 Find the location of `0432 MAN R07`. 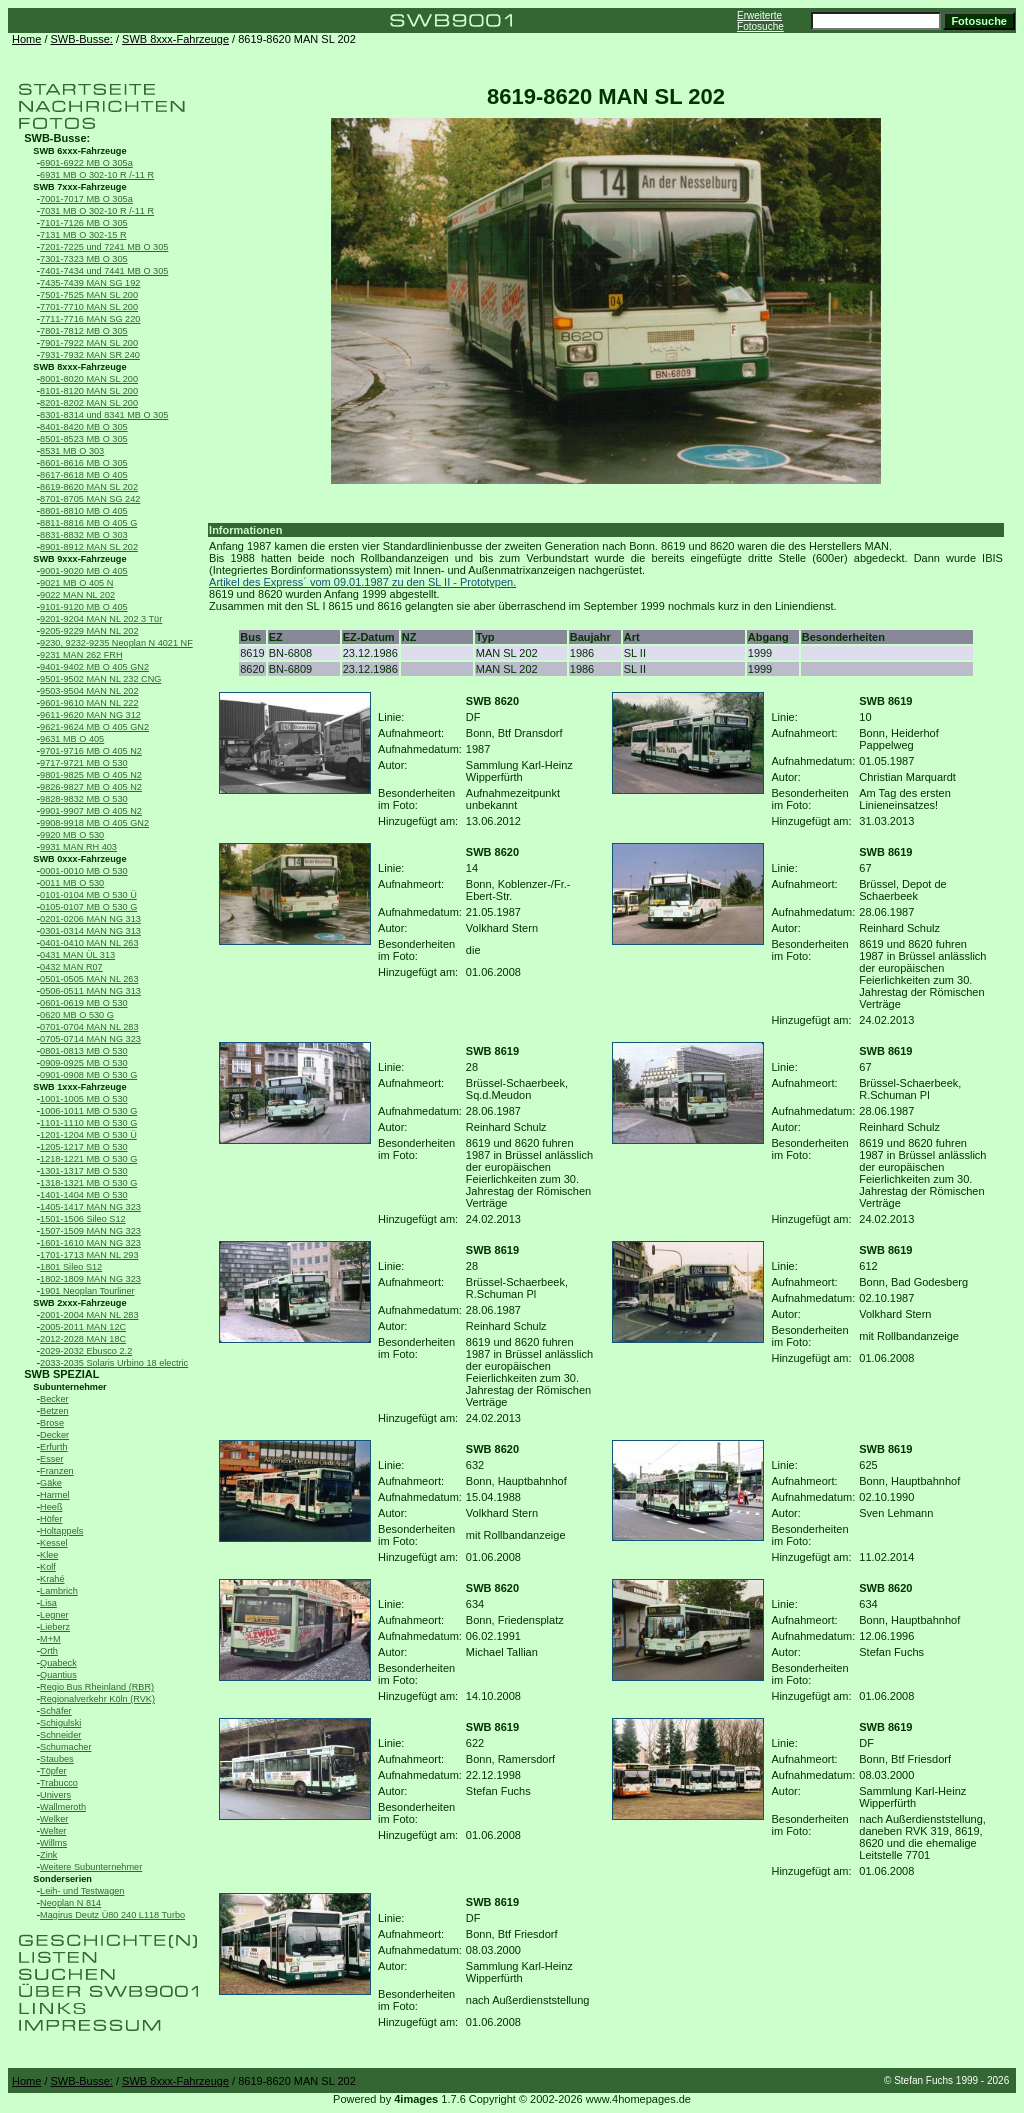

0432 MAN R07 is located at coordinates (71, 967).